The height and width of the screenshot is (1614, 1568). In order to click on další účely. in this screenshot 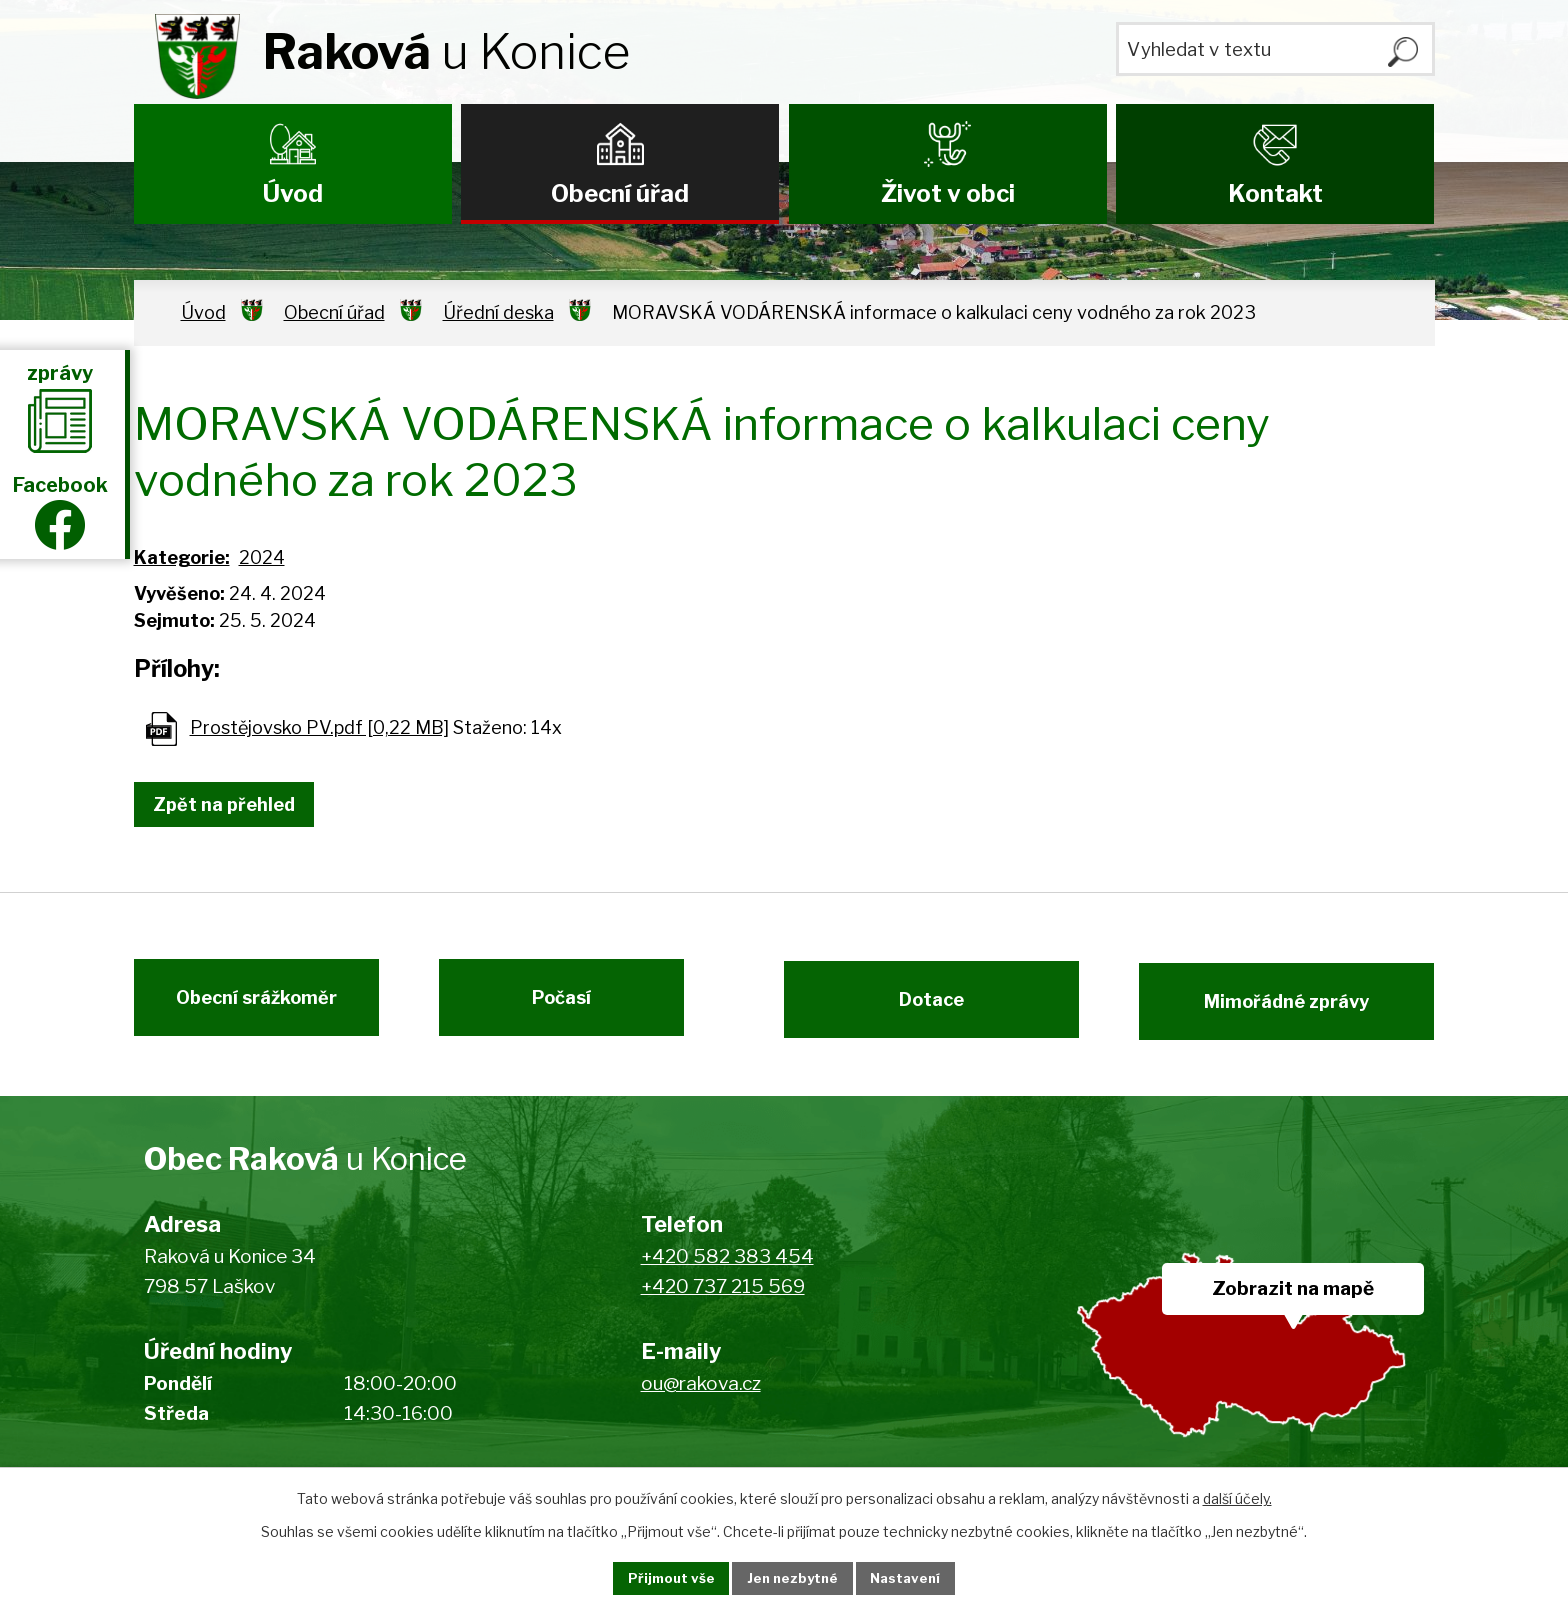, I will do `click(1237, 1496)`.